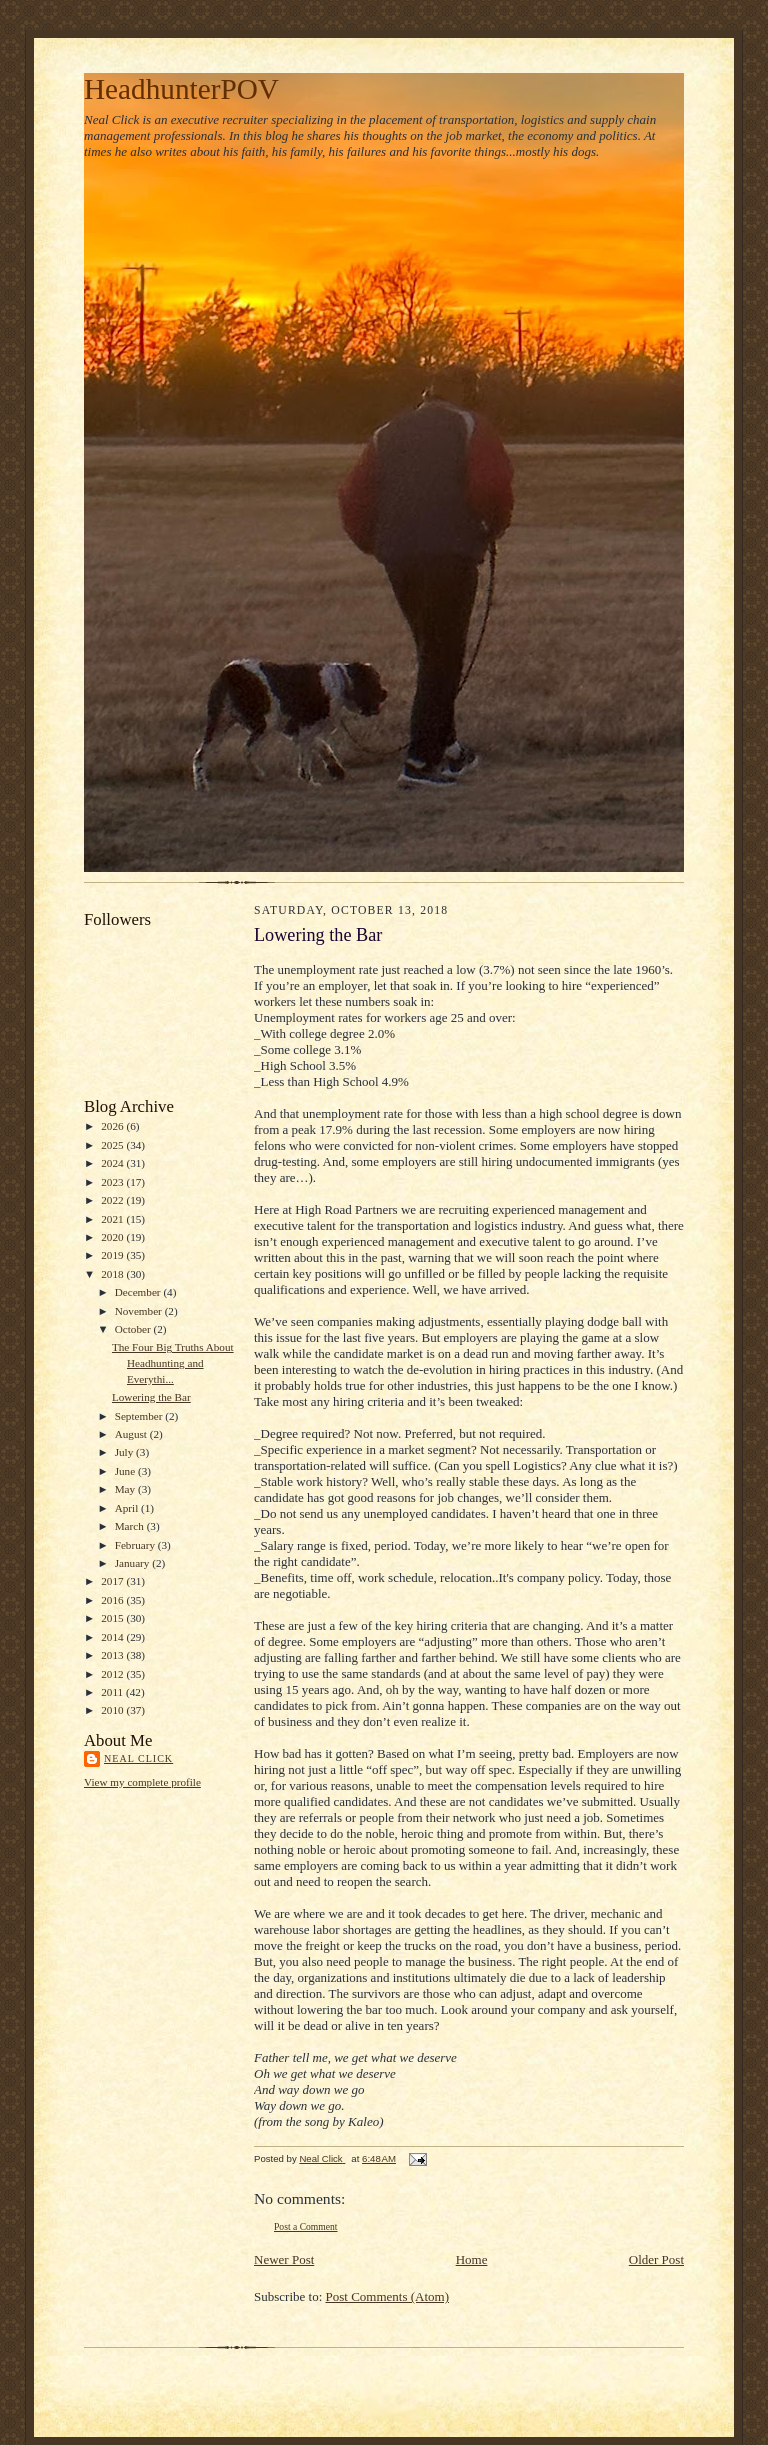 The width and height of the screenshot is (768, 2445). Describe the element at coordinates (284, 2259) in the screenshot. I see `Newer Post` at that location.